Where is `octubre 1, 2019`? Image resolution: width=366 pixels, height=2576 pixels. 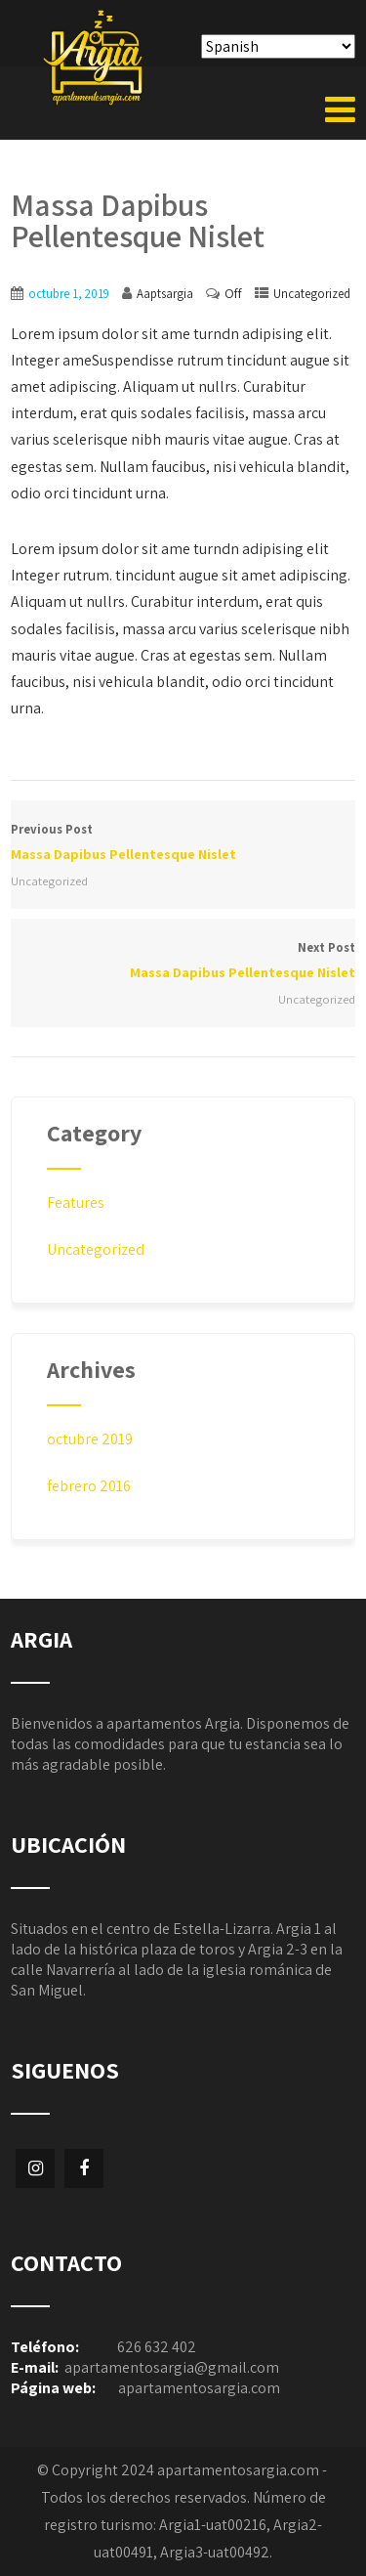
octubre 1, 2019 is located at coordinates (68, 293).